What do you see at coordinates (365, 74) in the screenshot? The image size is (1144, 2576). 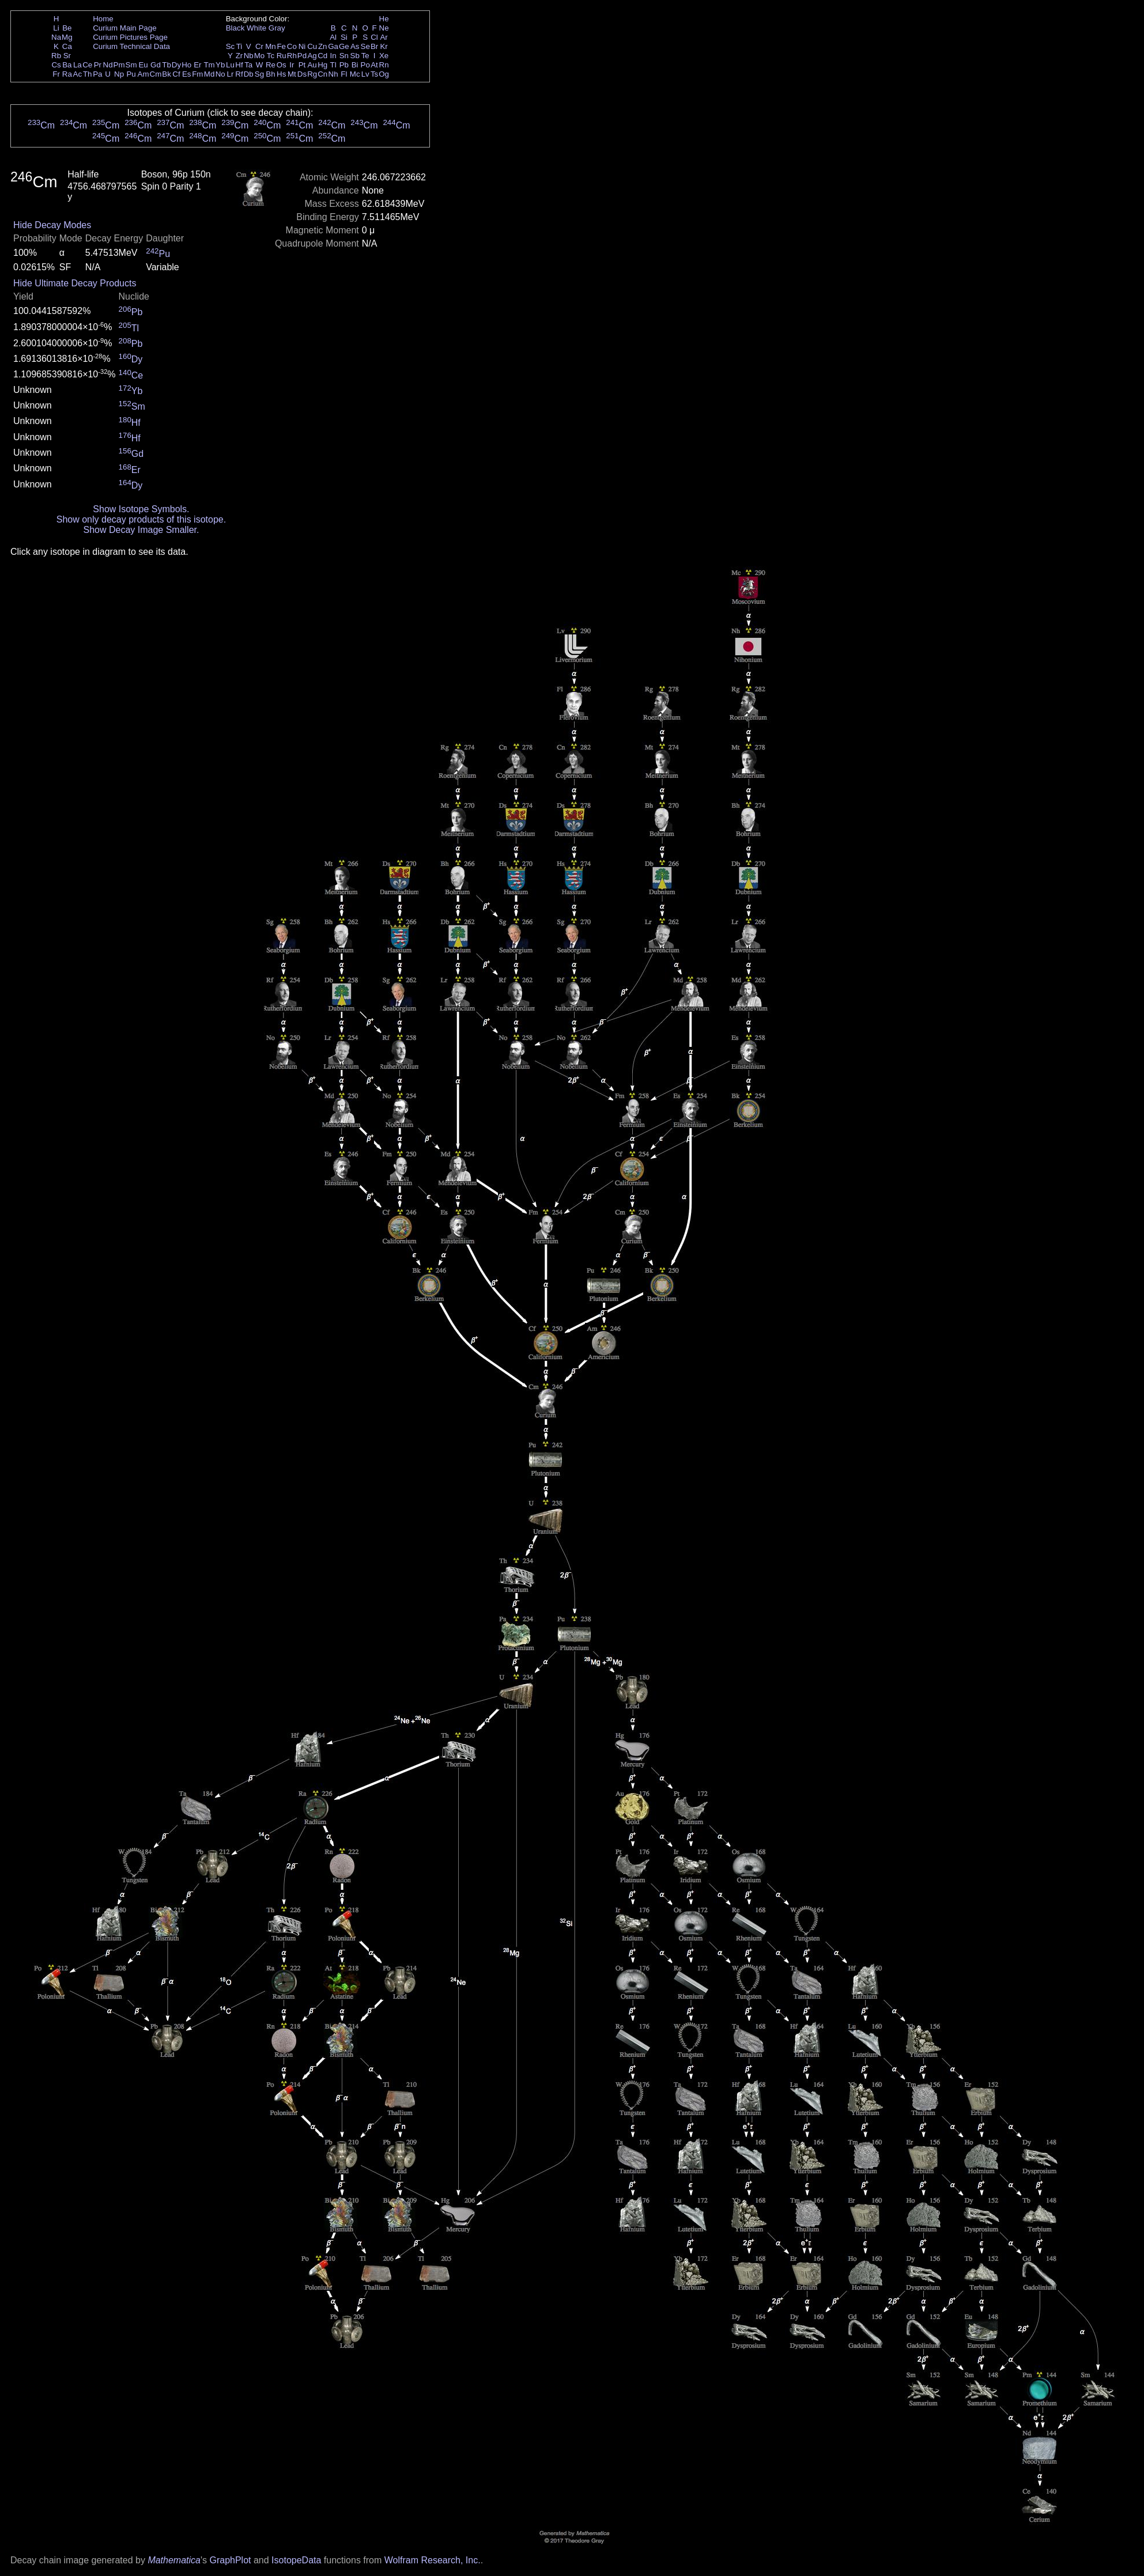 I see `Lv` at bounding box center [365, 74].